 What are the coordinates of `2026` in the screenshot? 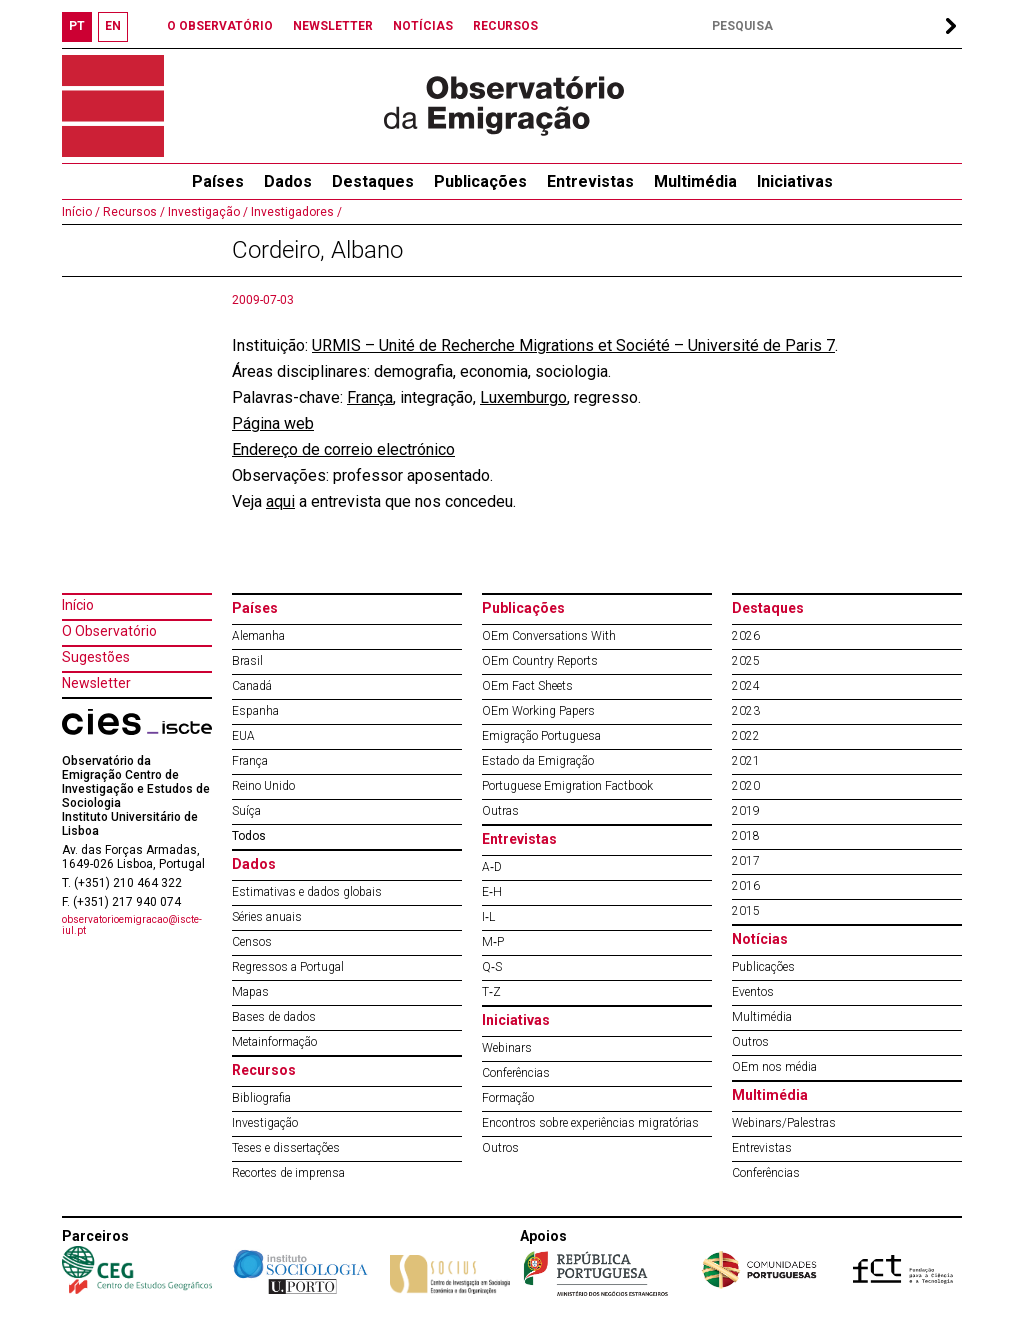 It's located at (746, 636).